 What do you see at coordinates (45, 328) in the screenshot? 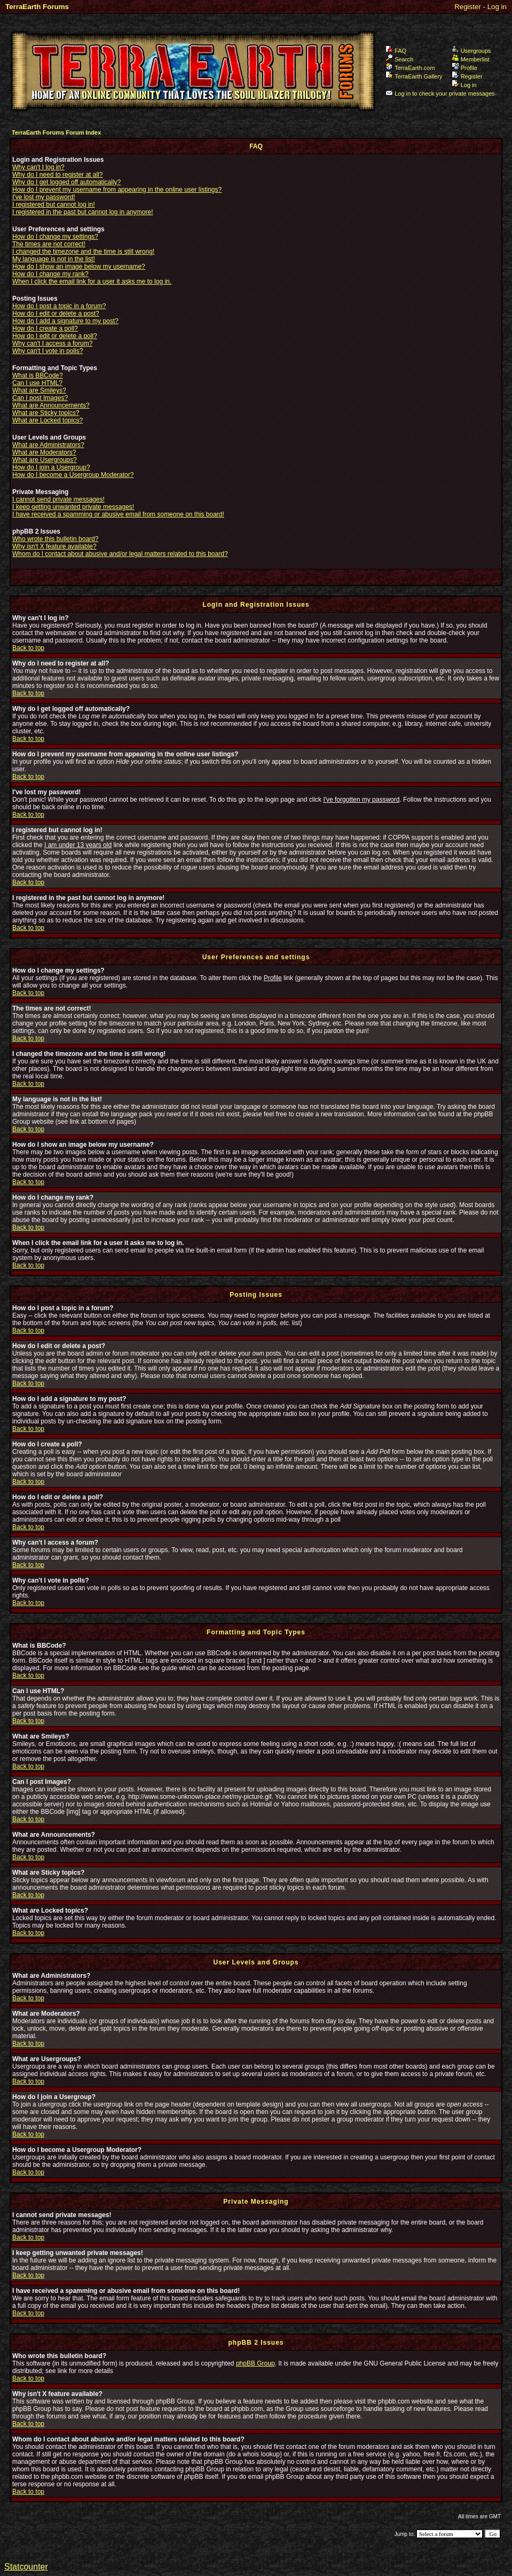
I see `How do I create a poll?` at bounding box center [45, 328].